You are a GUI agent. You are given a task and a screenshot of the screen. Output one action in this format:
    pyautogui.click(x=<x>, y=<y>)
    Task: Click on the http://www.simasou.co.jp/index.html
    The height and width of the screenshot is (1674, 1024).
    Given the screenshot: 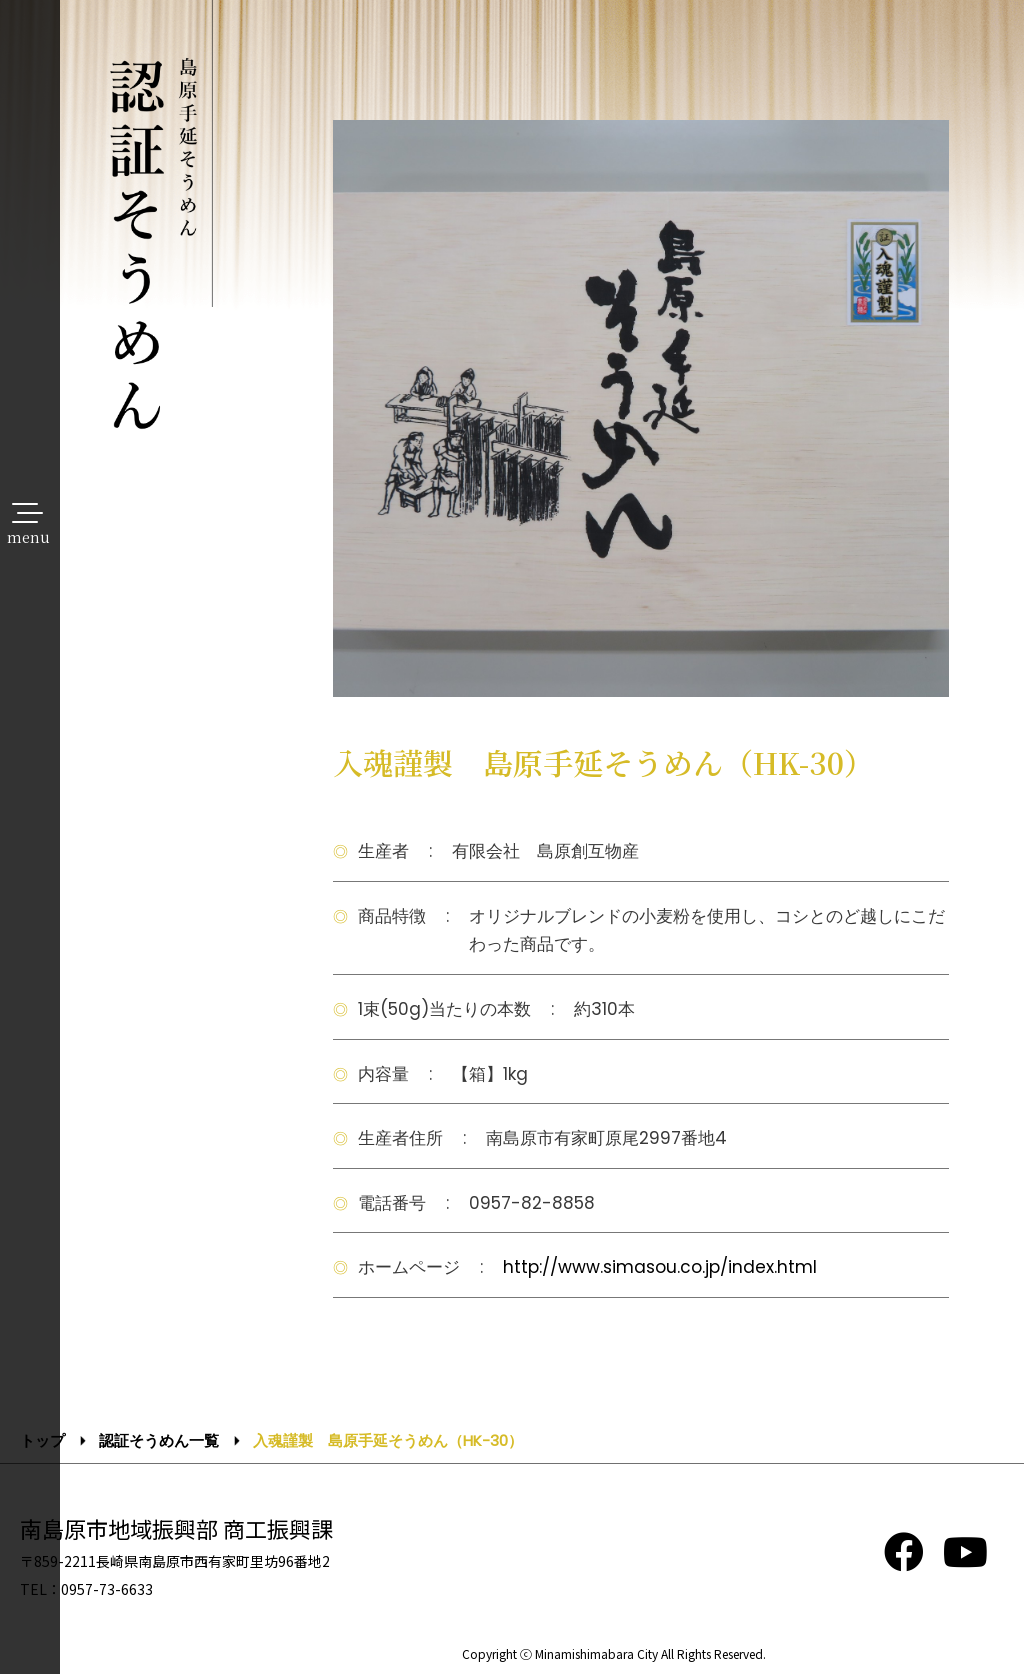 What is the action you would take?
    pyautogui.click(x=660, y=1267)
    